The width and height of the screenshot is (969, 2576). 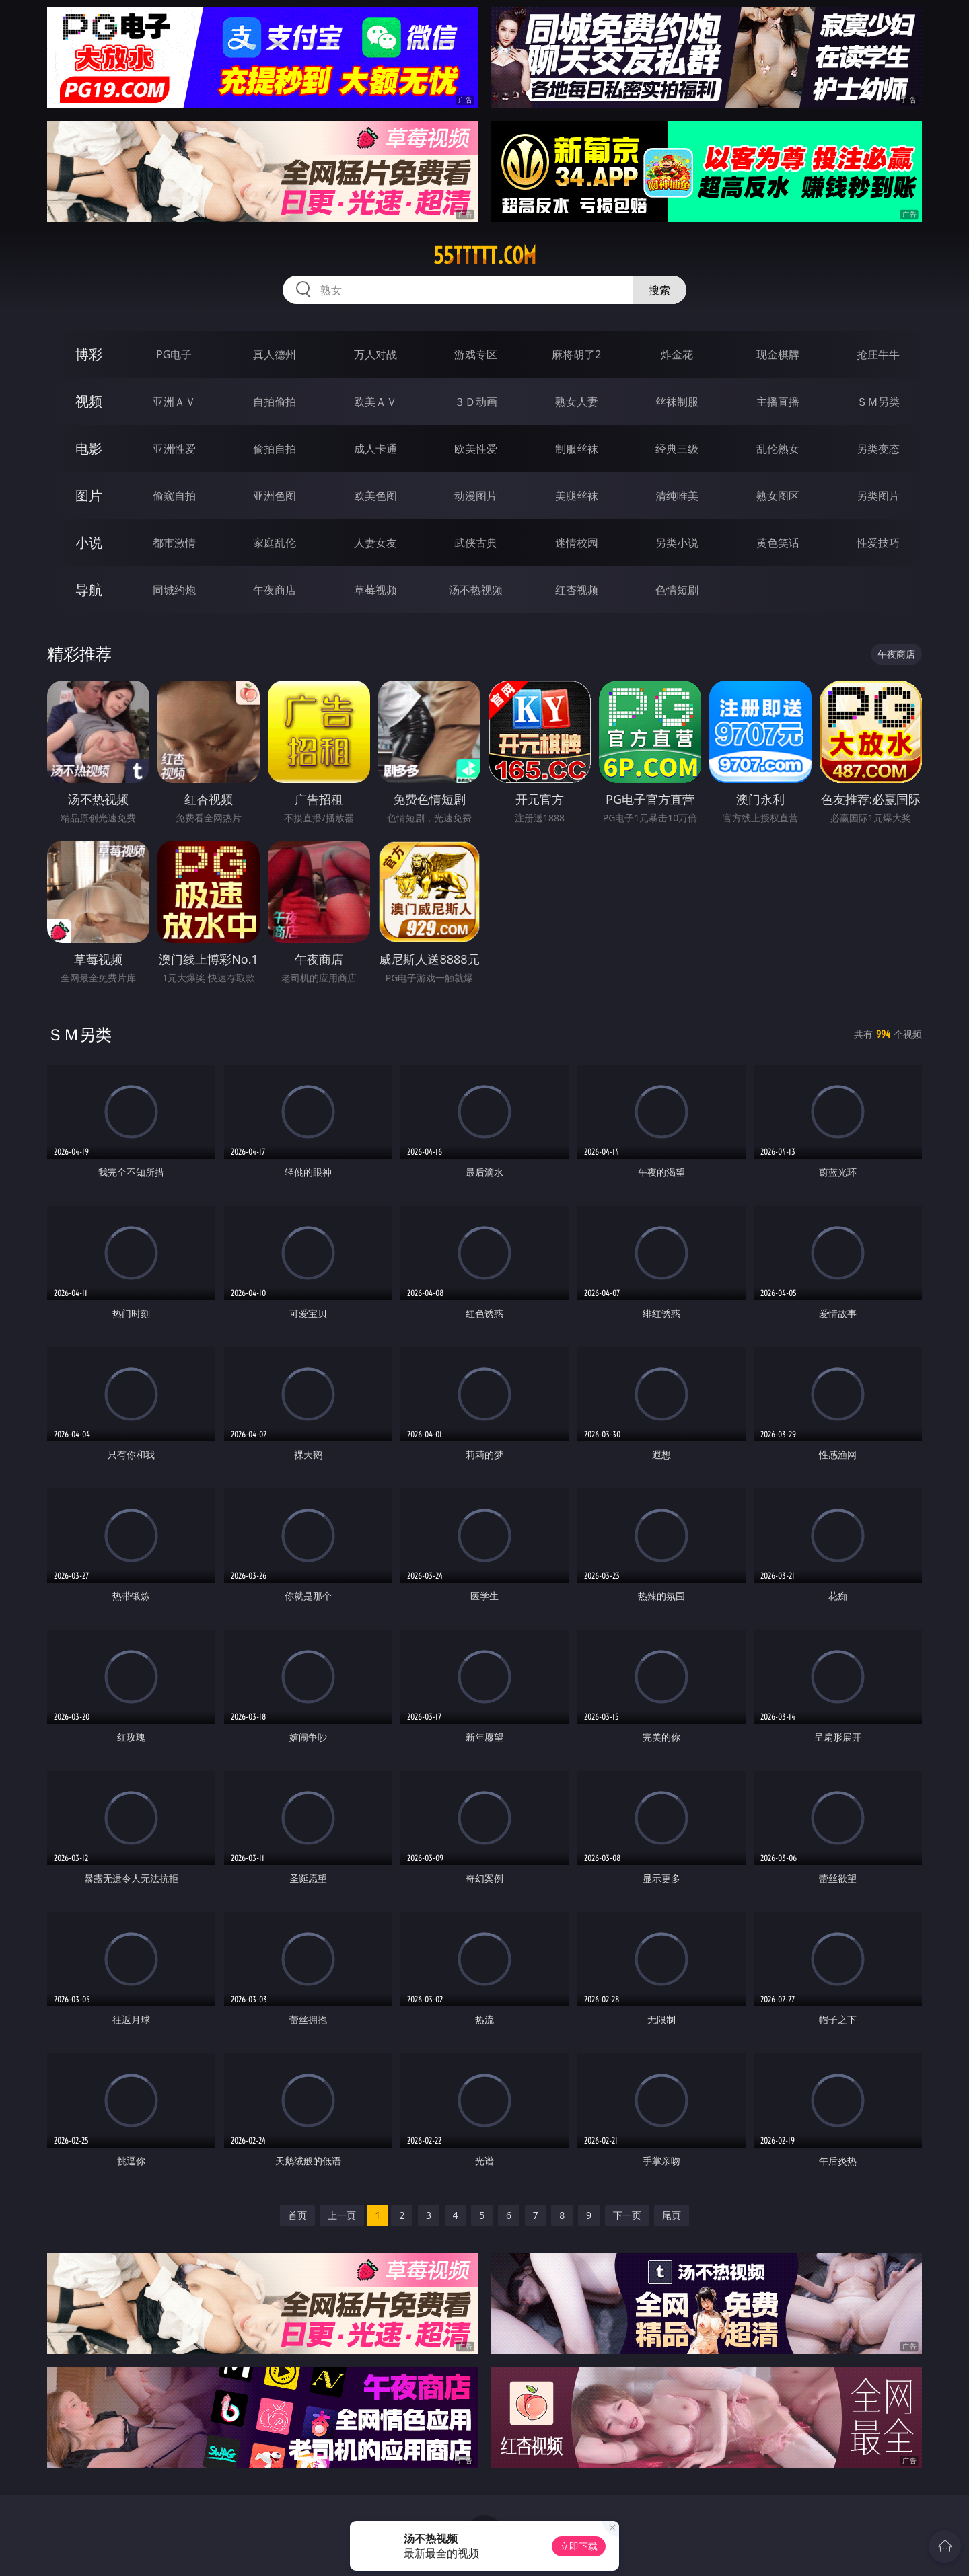 I want to click on 抢庄牛牛, so click(x=878, y=354).